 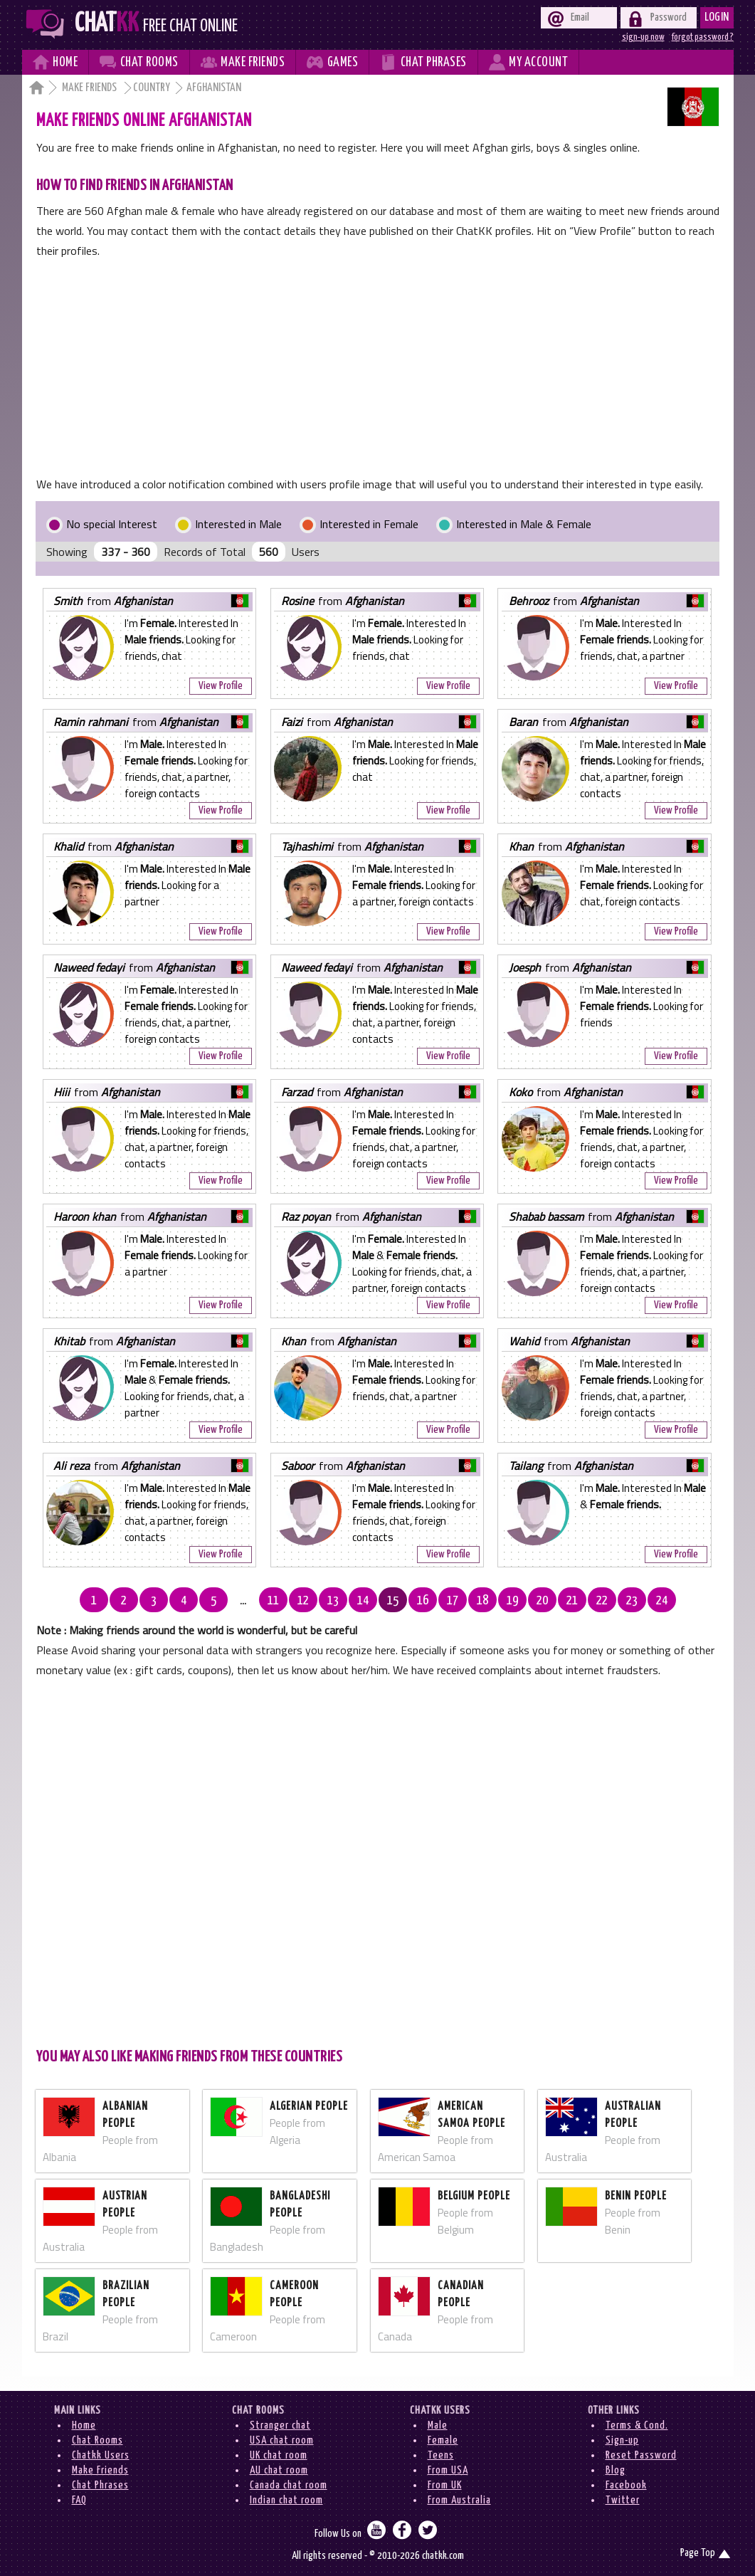 I want to click on 13, so click(x=333, y=1600).